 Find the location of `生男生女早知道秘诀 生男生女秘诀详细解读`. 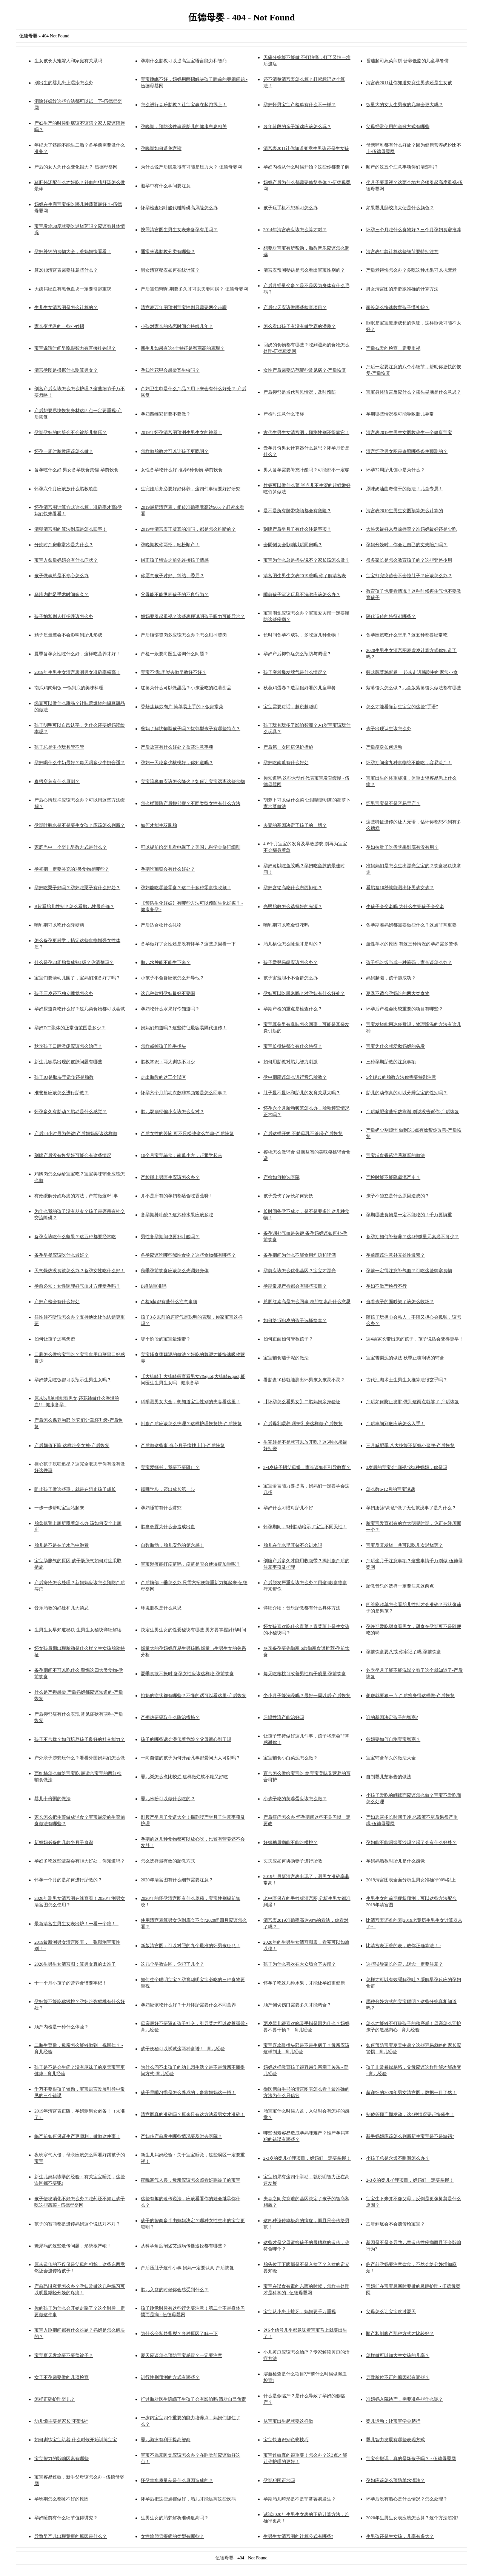

生男生女早知道秘诀 生男生女秘诀详细解读 is located at coordinates (78, 1629).